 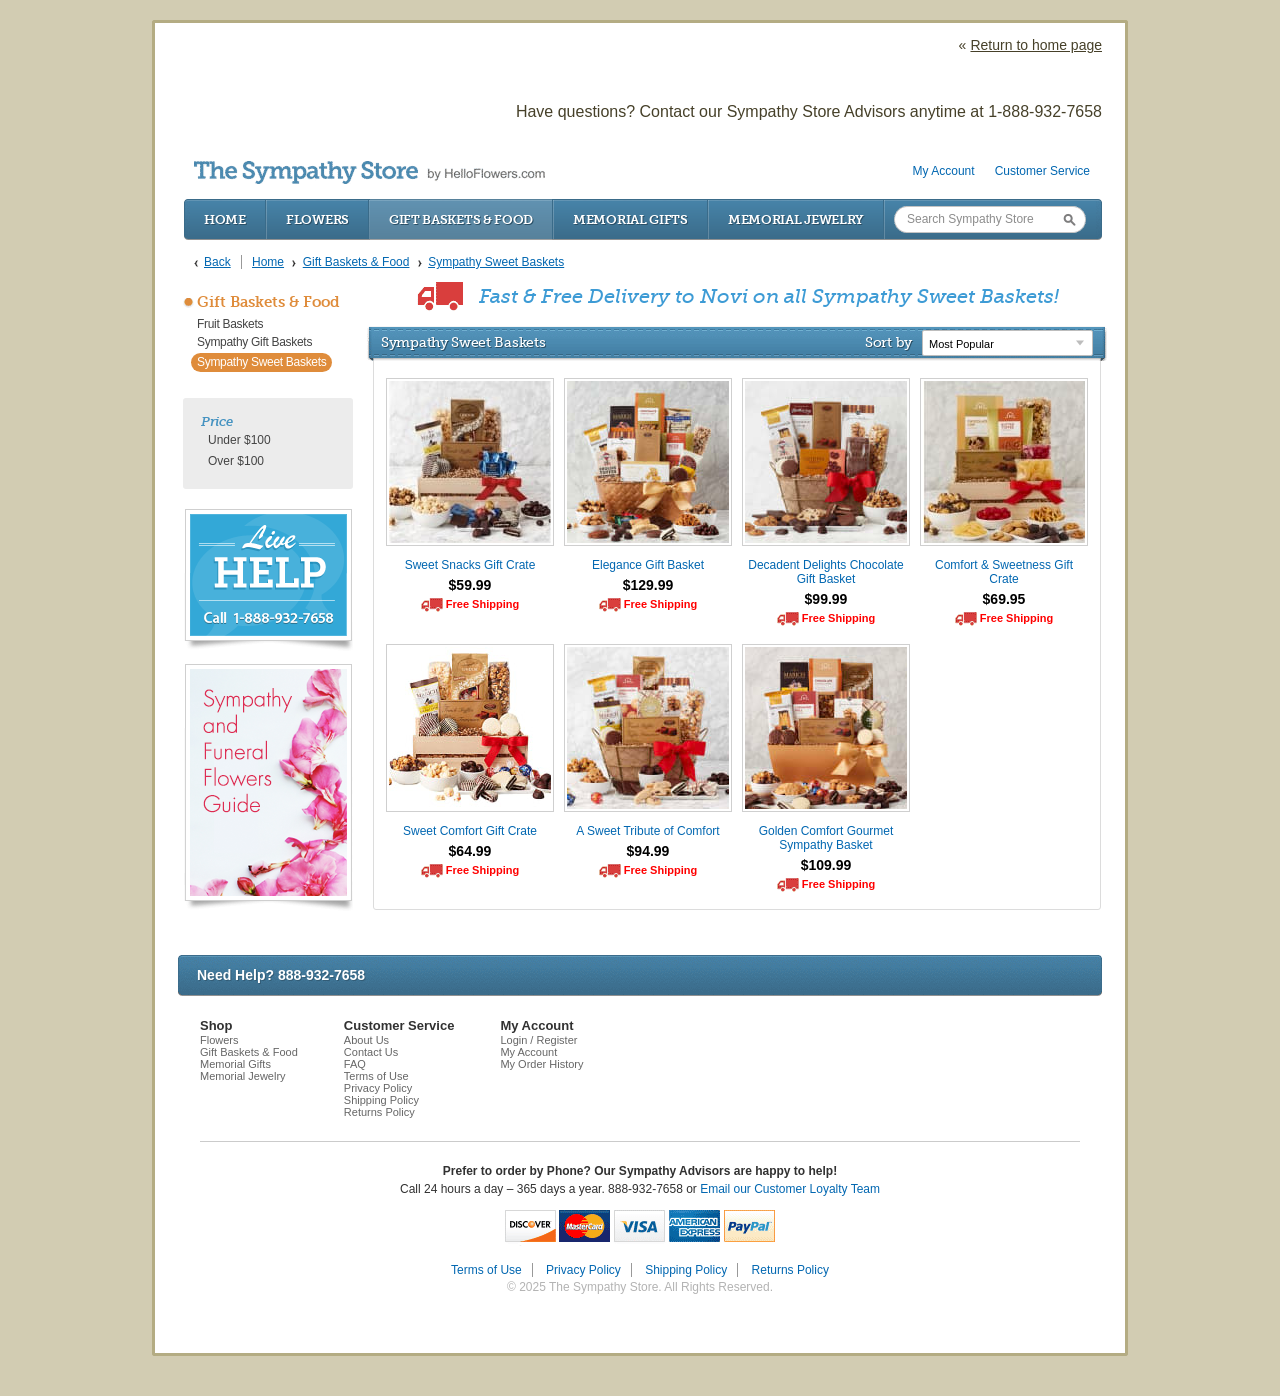 I want to click on My Account, so click(x=944, y=171).